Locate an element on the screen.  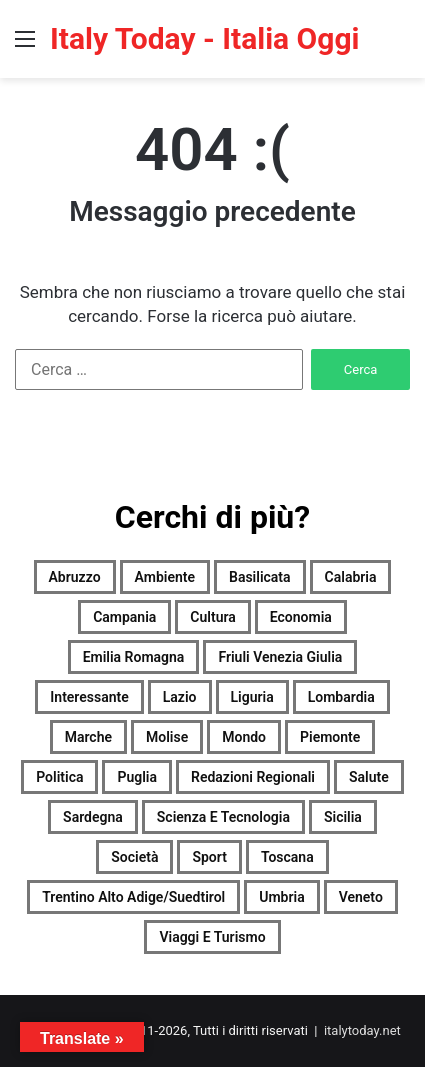
Puglia [Puglia (2.655 elementi)] is located at coordinates (137, 777).